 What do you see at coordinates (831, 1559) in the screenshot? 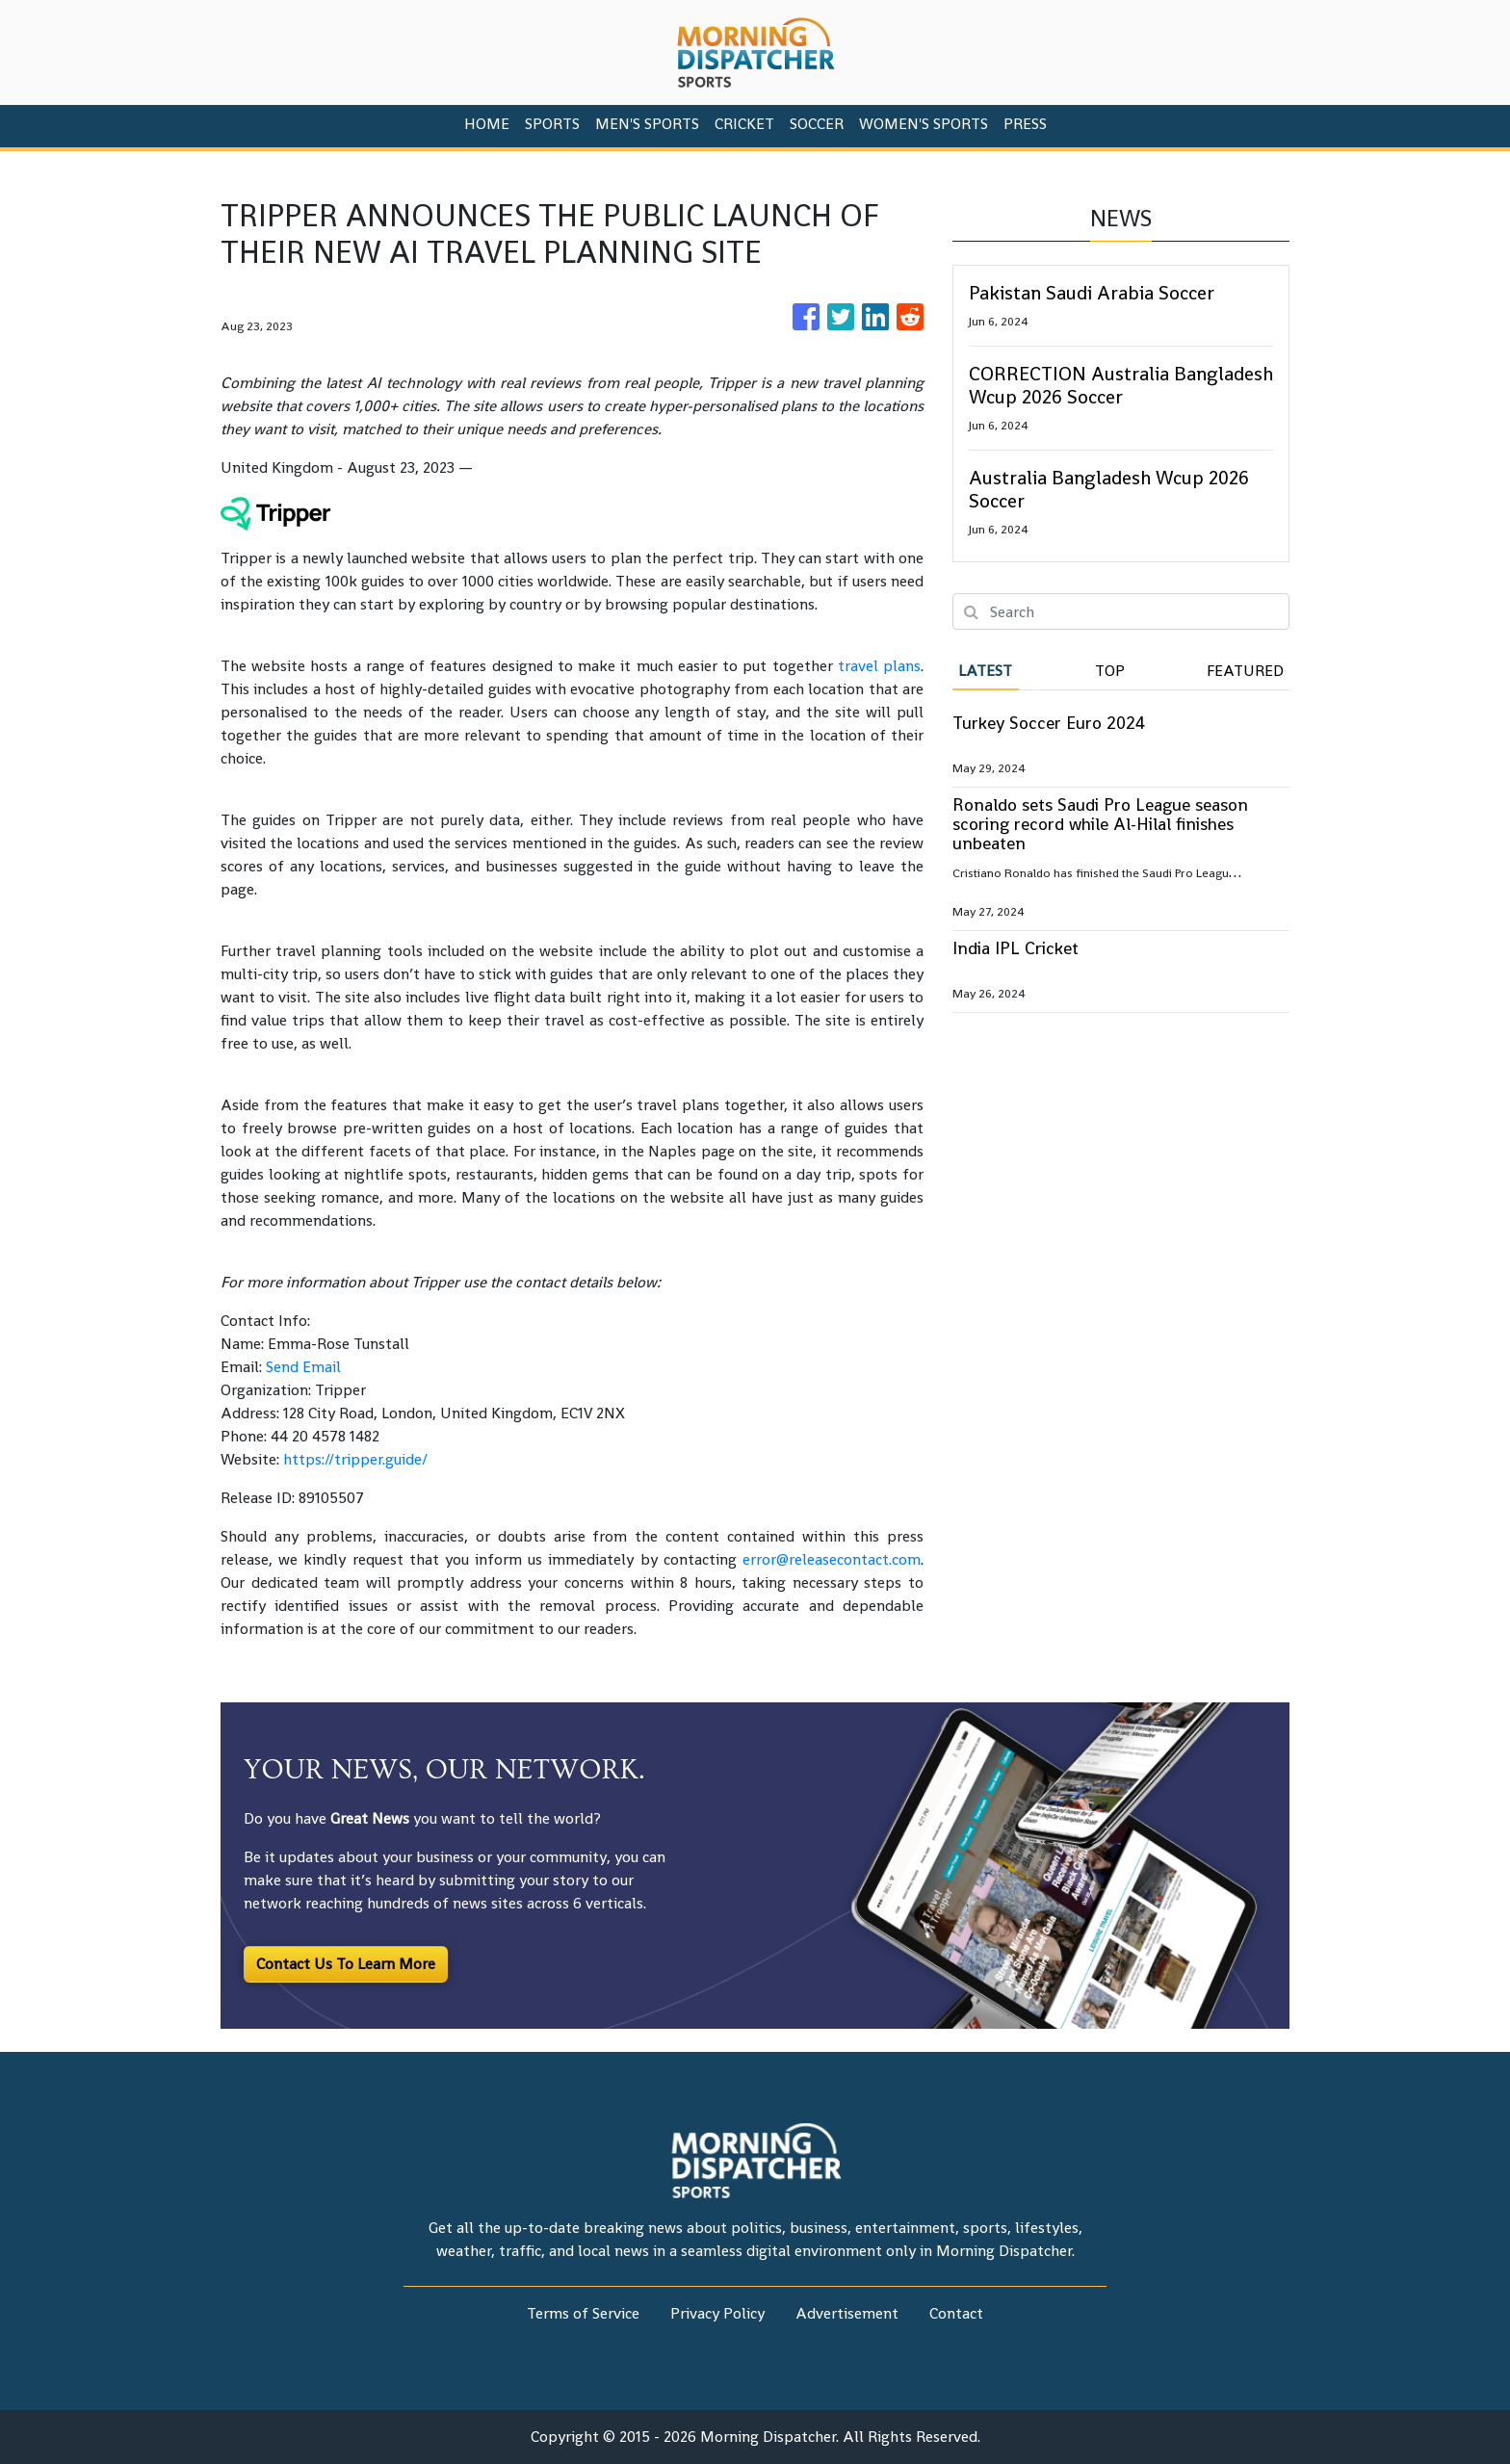
I see `error@releasecontact.com` at bounding box center [831, 1559].